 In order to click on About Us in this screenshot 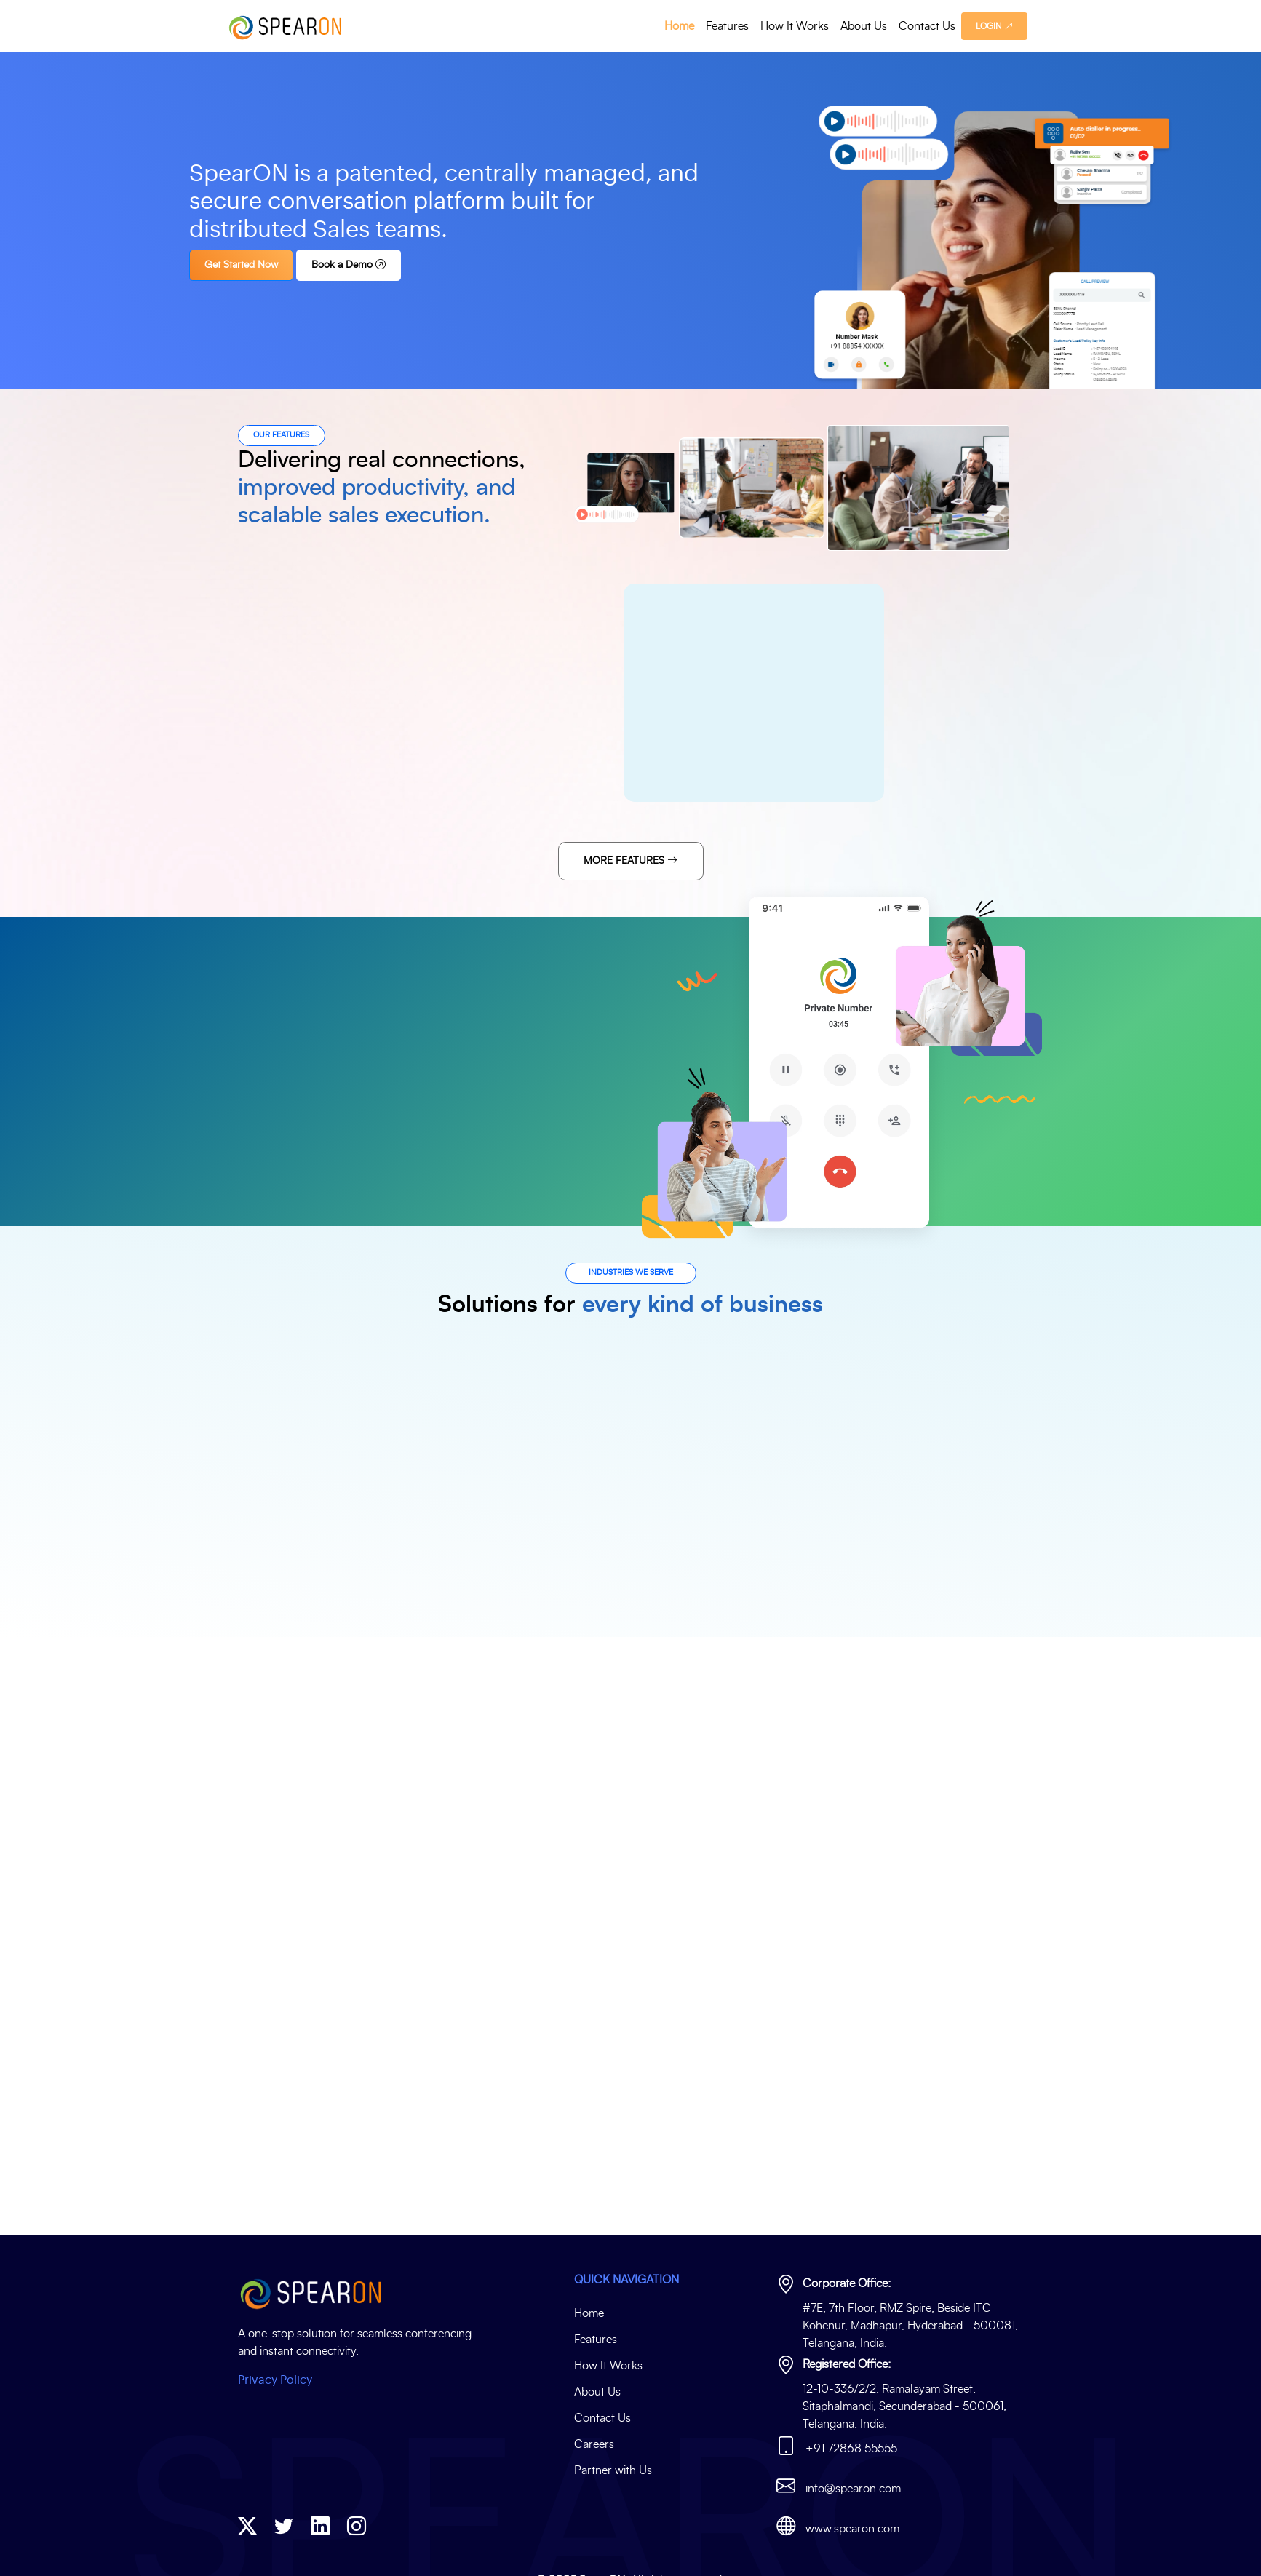, I will do `click(863, 26)`.